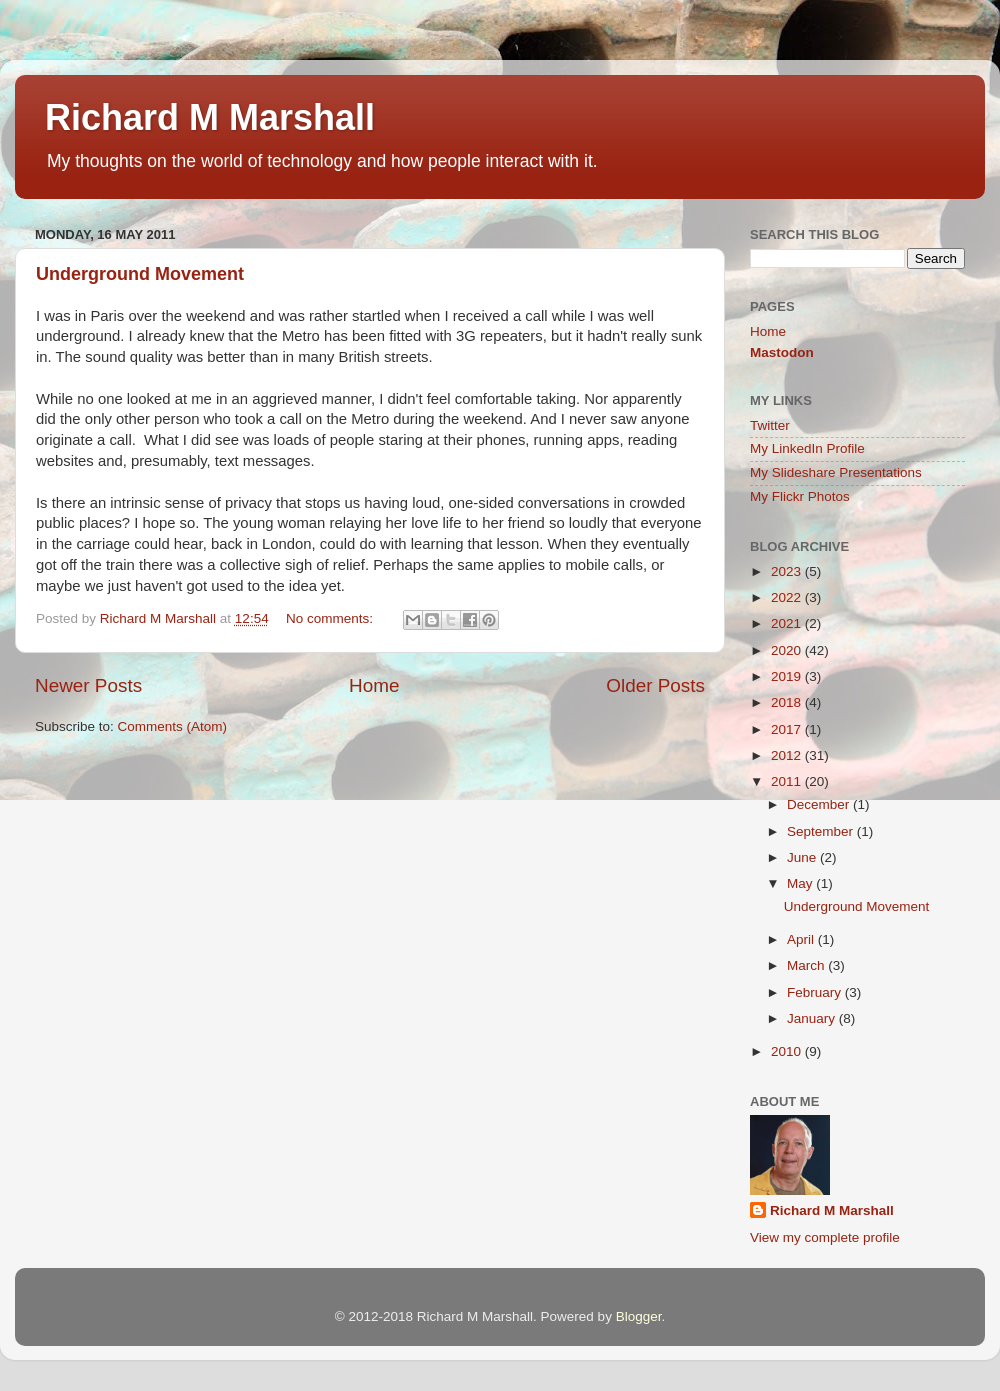 The image size is (1000, 1391). Describe the element at coordinates (788, 623) in the screenshot. I see `2021` at that location.